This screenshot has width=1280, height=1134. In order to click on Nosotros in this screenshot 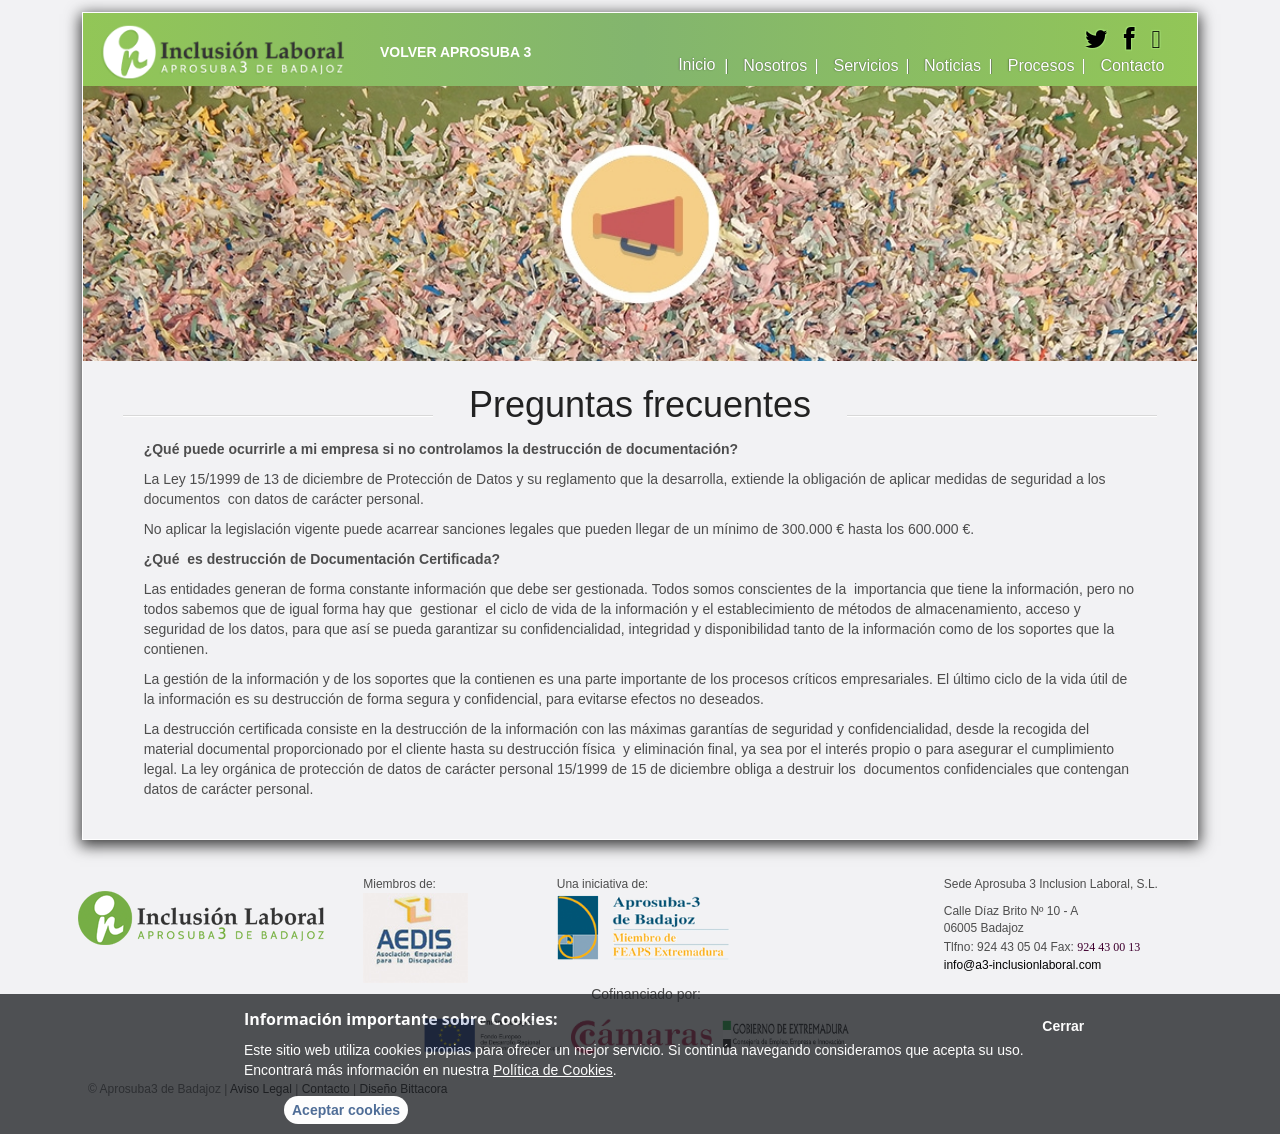, I will do `click(773, 65)`.